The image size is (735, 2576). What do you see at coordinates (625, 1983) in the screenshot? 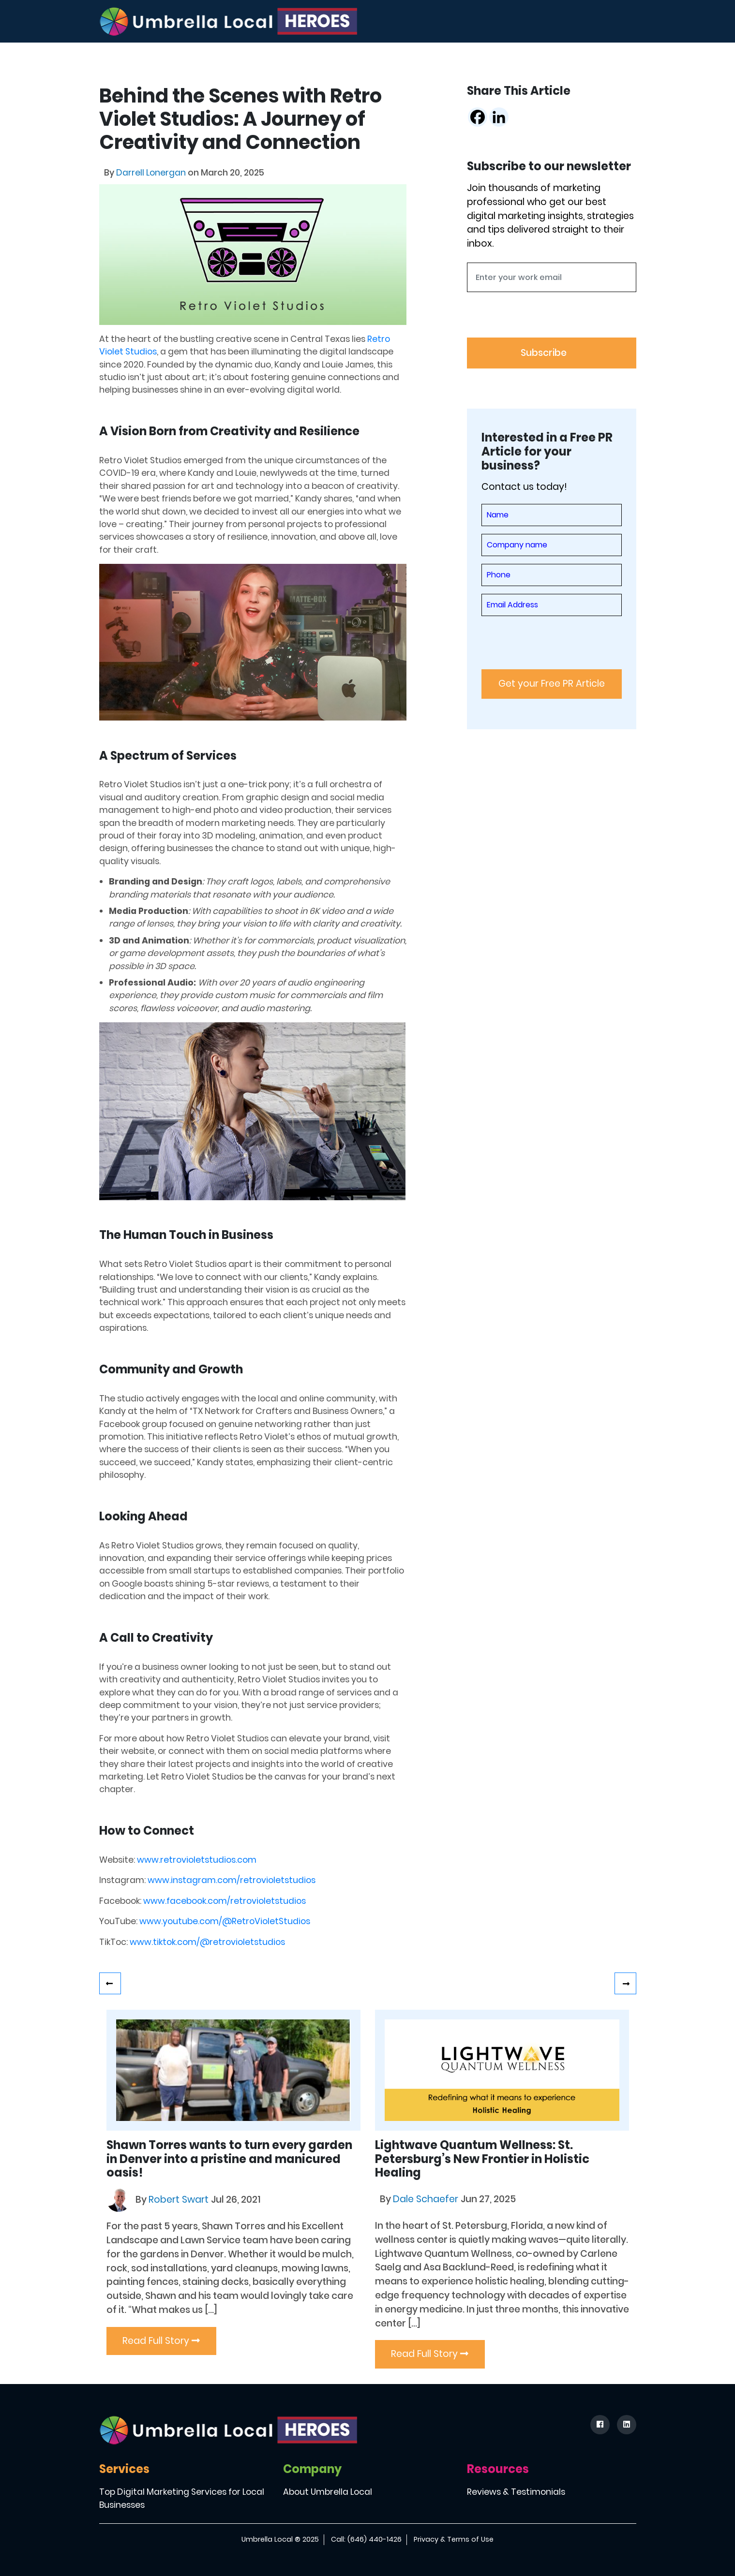
I see `Empowering Families and Educators: How Julie Williams is Making a Difference with Practical Solutions` at bounding box center [625, 1983].